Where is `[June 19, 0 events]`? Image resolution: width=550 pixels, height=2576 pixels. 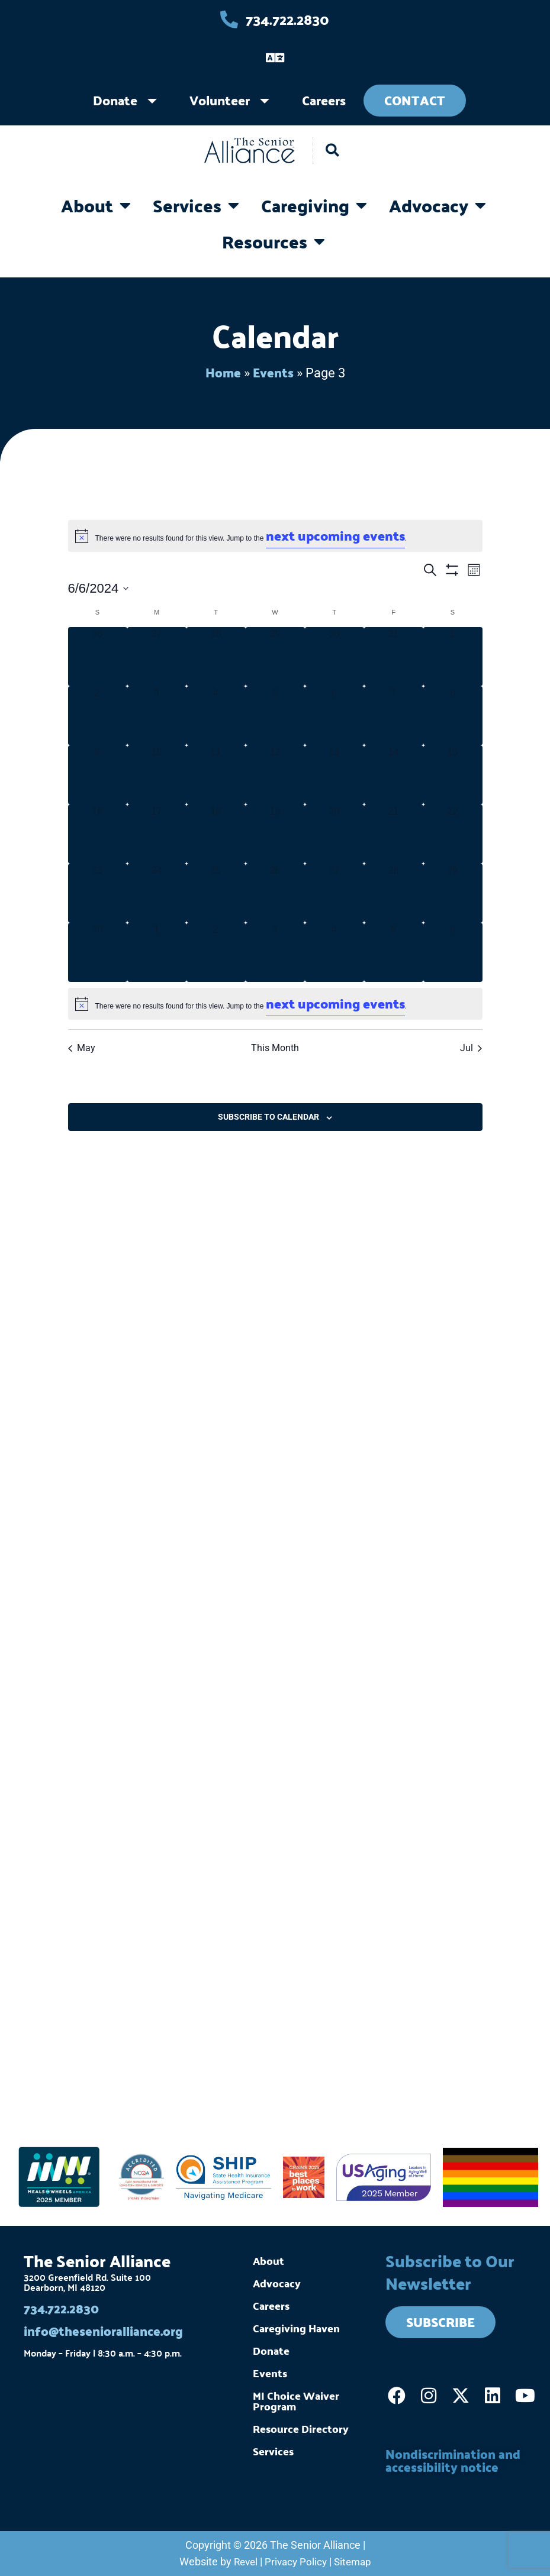
[June 19, 0 events] is located at coordinates (275, 833).